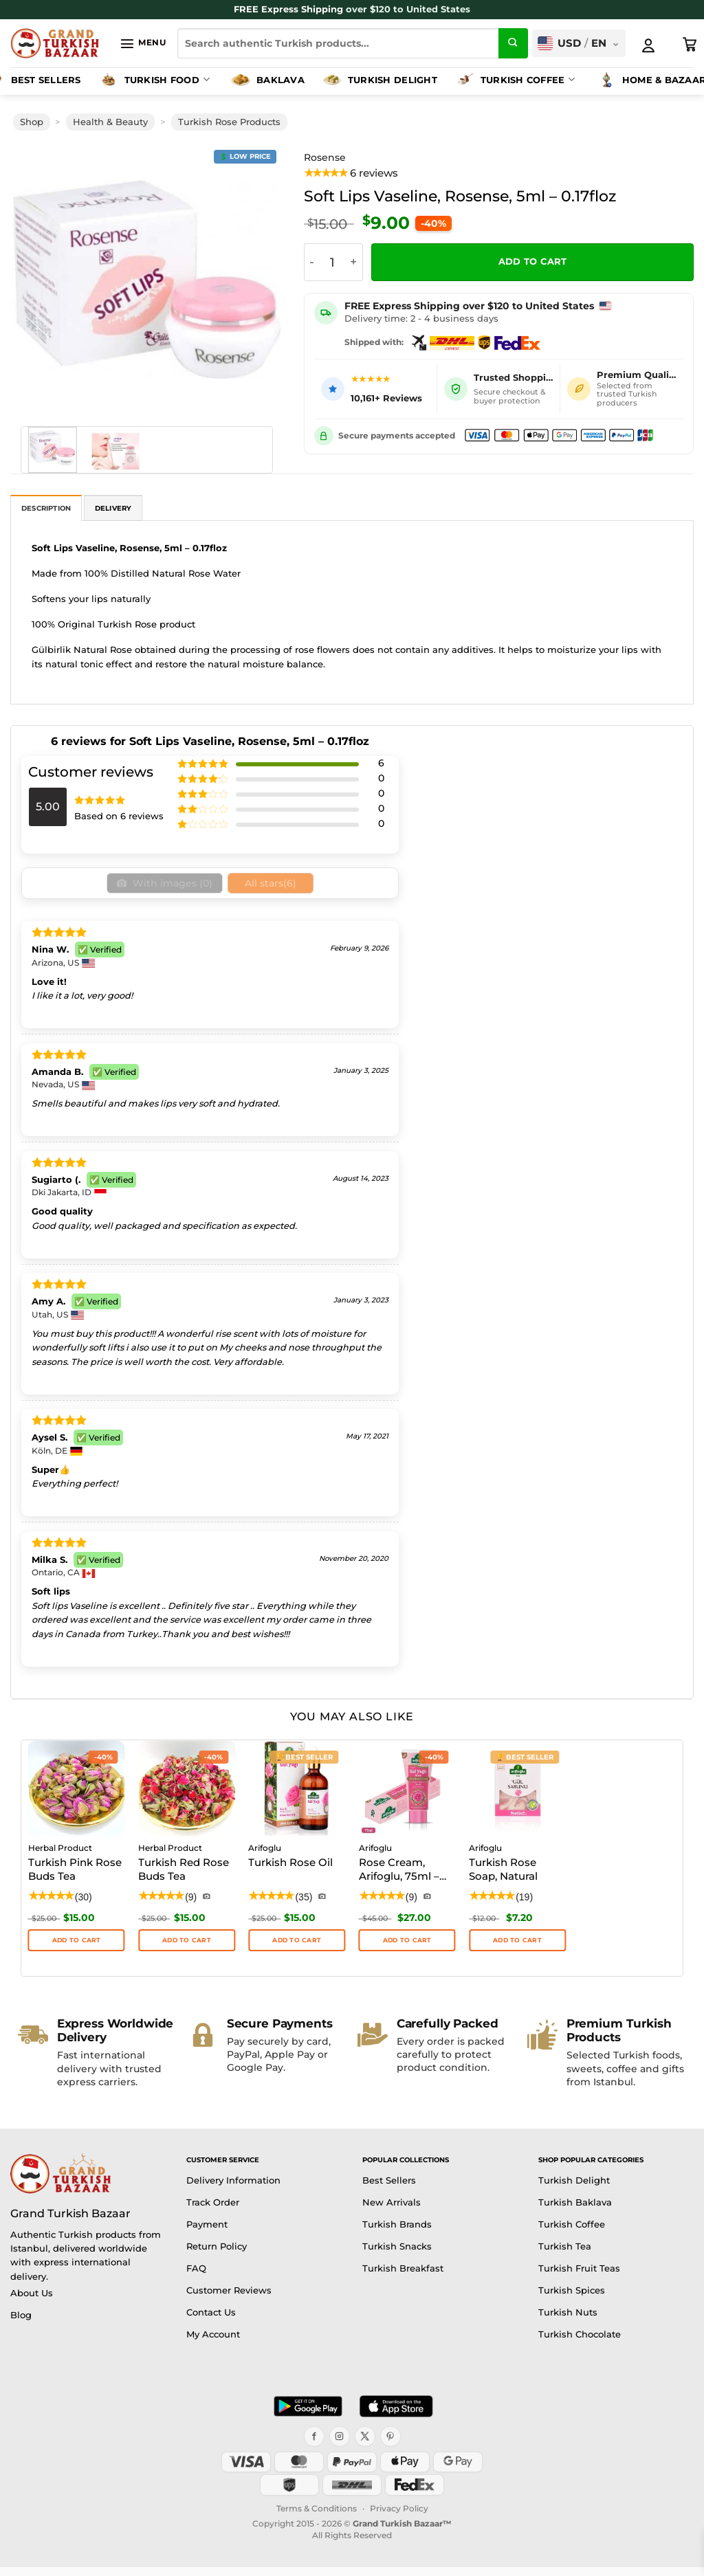 Image resolution: width=704 pixels, height=2576 pixels. What do you see at coordinates (365, 2445) in the screenshot?
I see `[X]` at bounding box center [365, 2445].